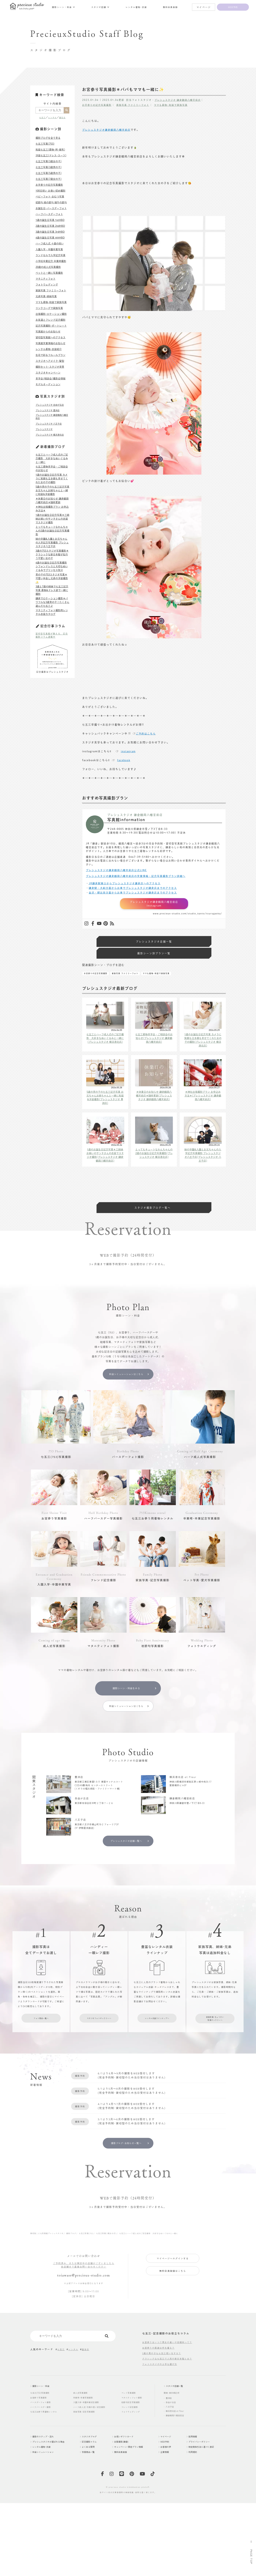  What do you see at coordinates (124, 763) in the screenshot?
I see `facebook` at bounding box center [124, 763].